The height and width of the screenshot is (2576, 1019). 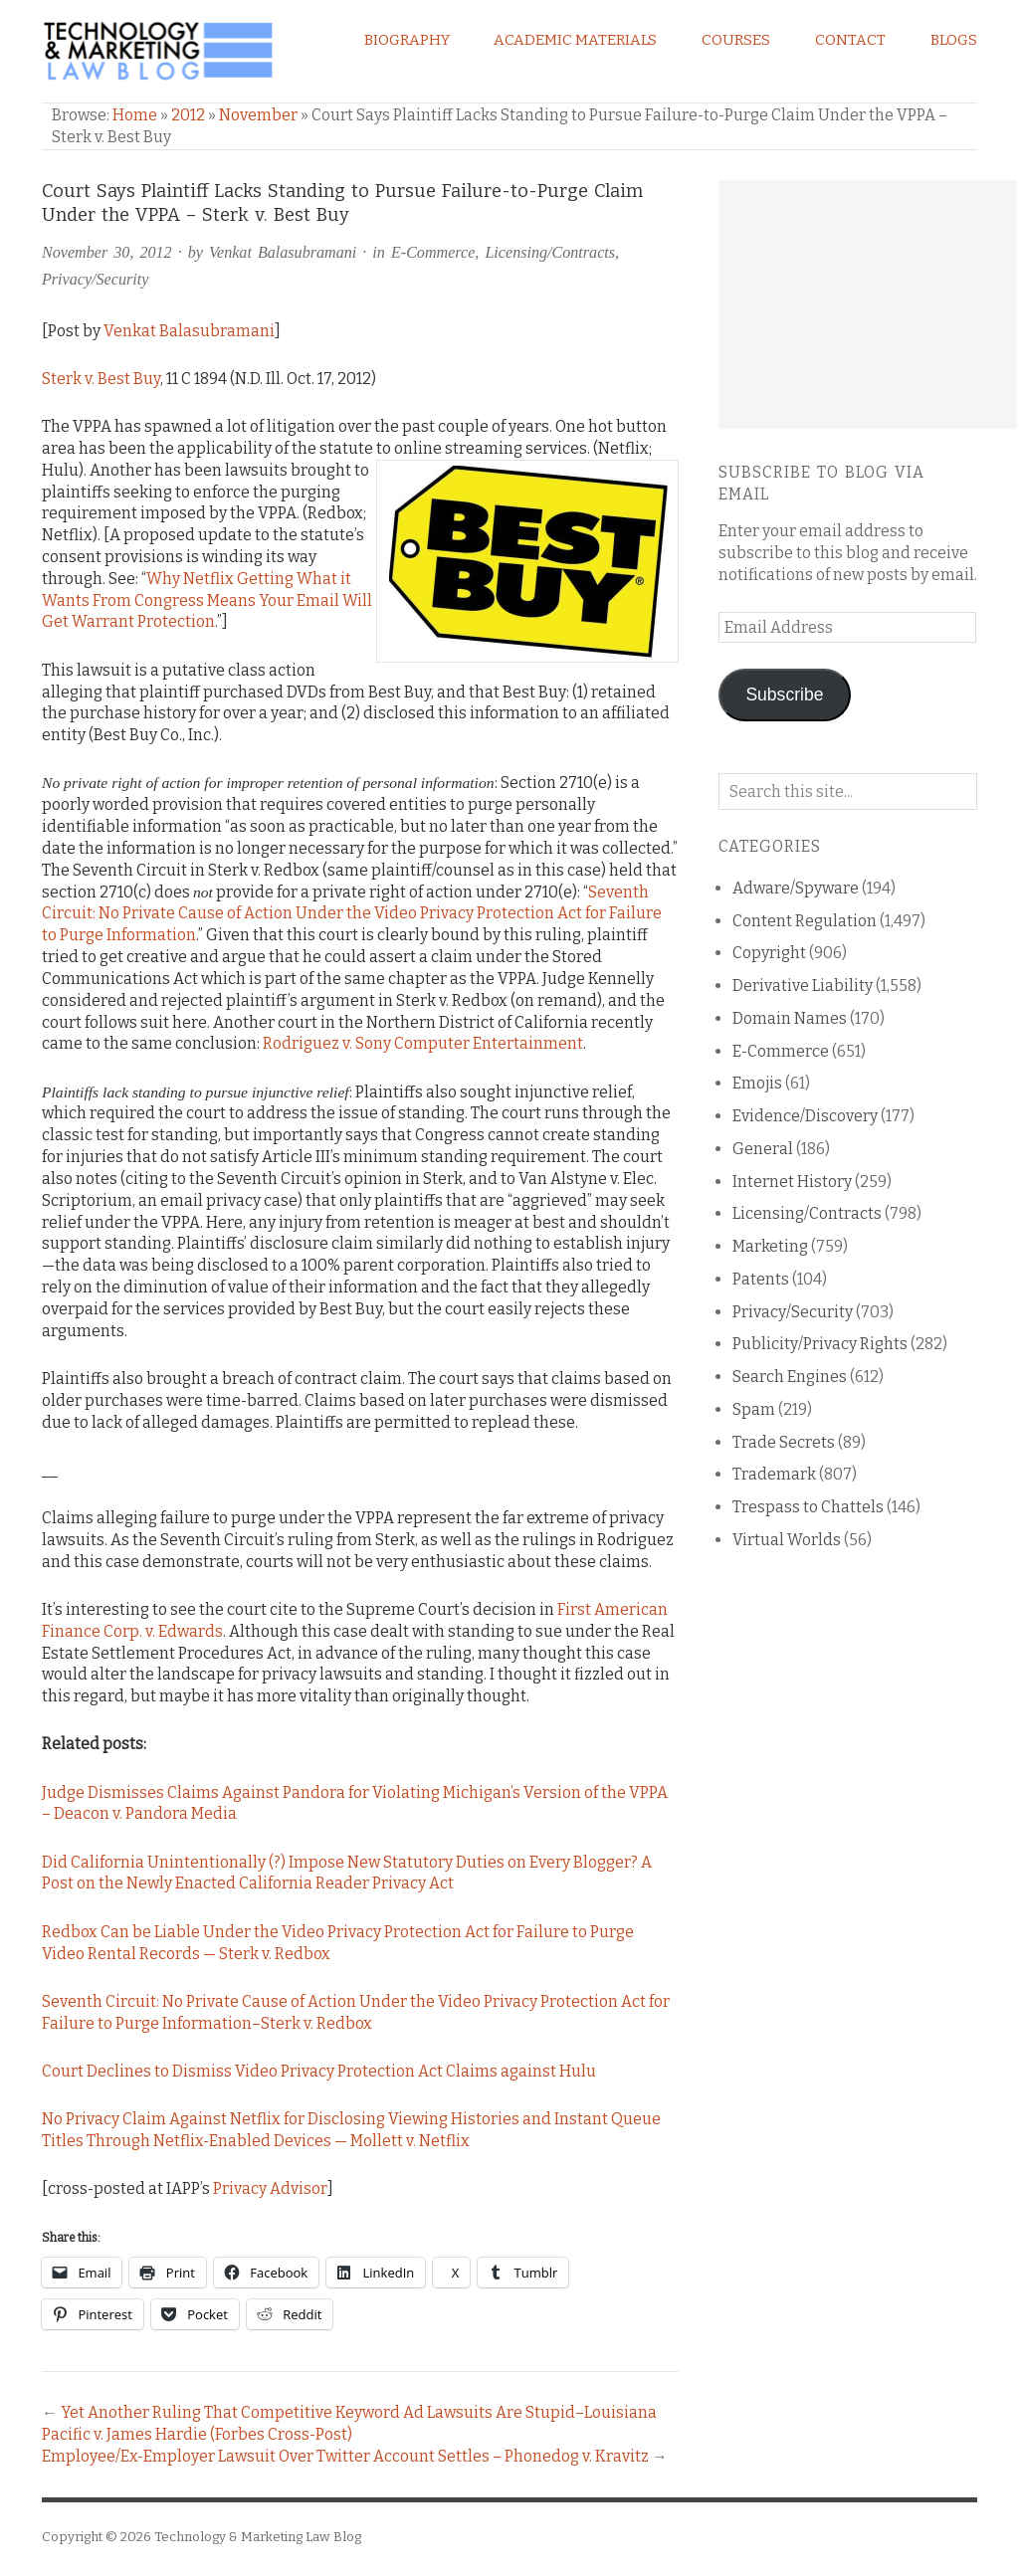 What do you see at coordinates (786, 1539) in the screenshot?
I see `Virtual Worlds` at bounding box center [786, 1539].